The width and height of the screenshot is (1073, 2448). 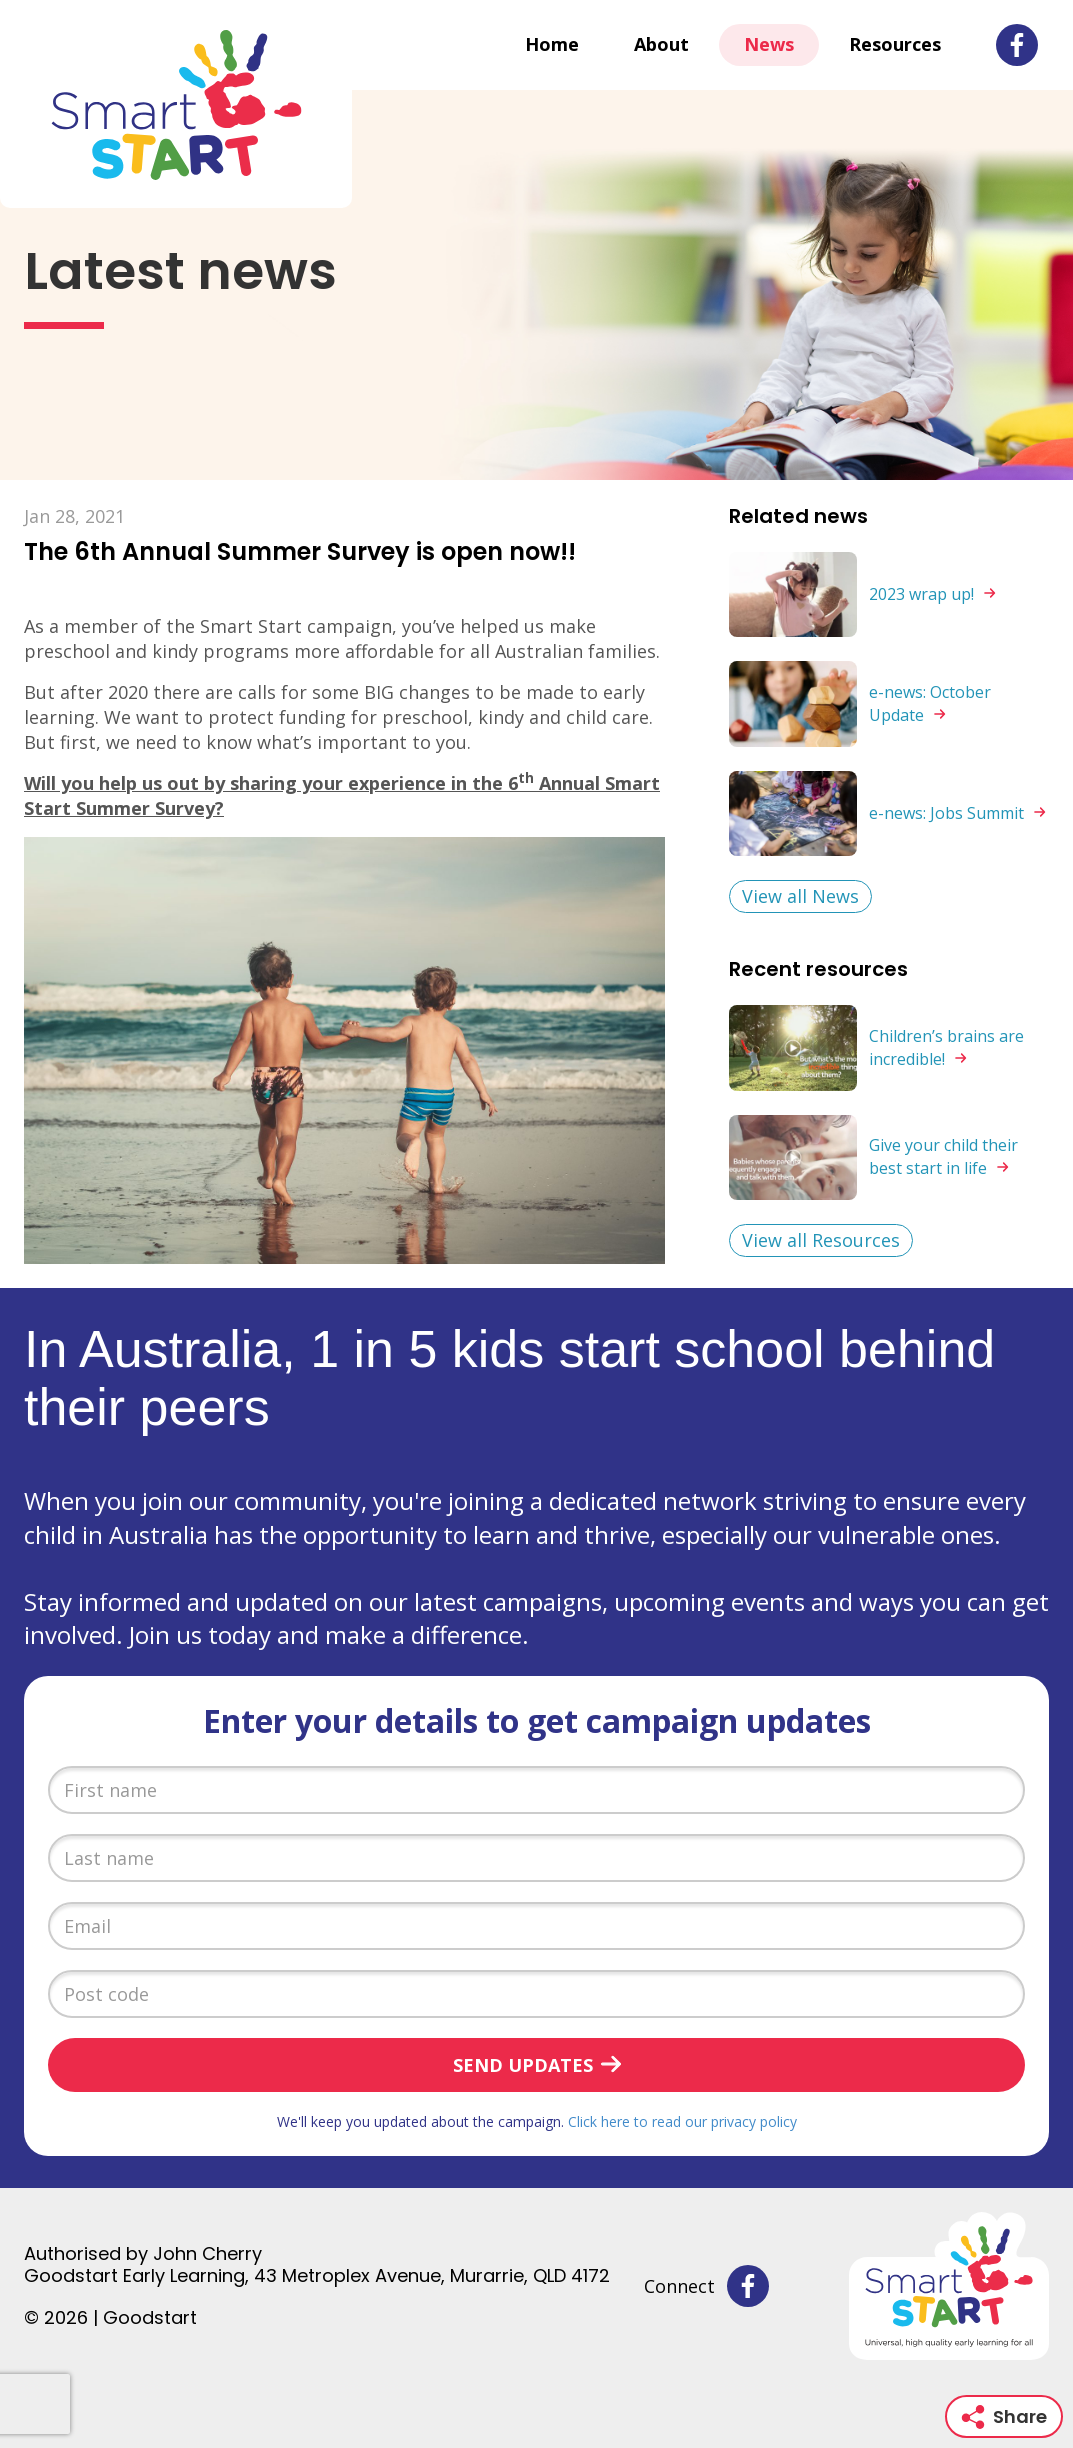 What do you see at coordinates (682, 2121) in the screenshot?
I see `Click here to read our privacy policy` at bounding box center [682, 2121].